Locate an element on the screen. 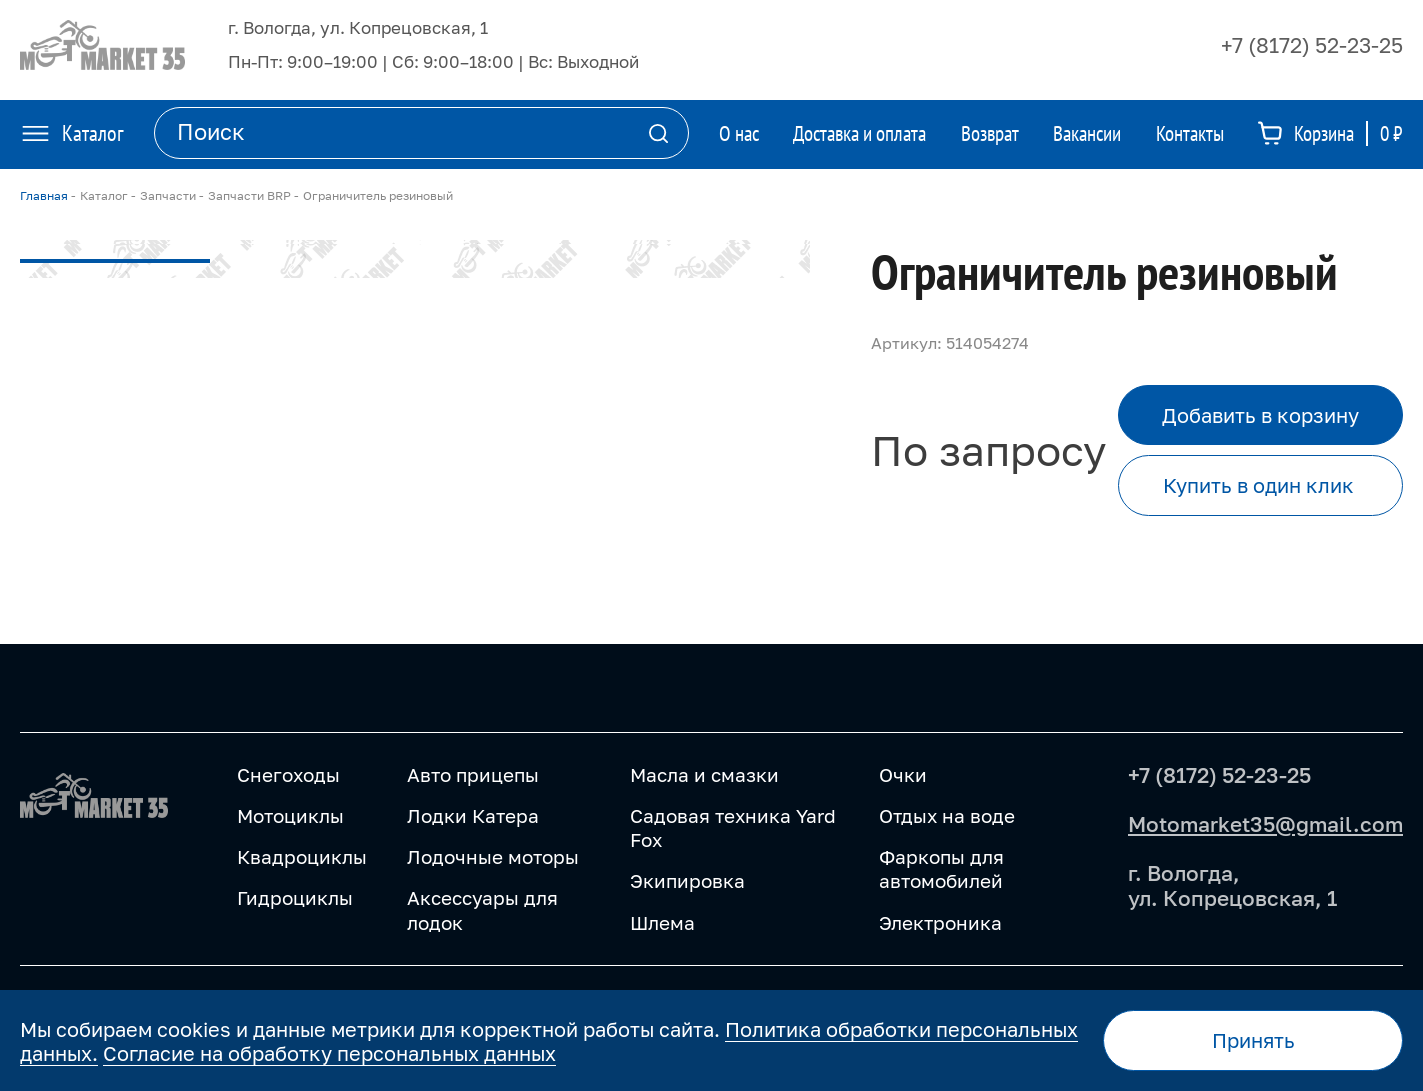  Масла и смазки is located at coordinates (704, 774).